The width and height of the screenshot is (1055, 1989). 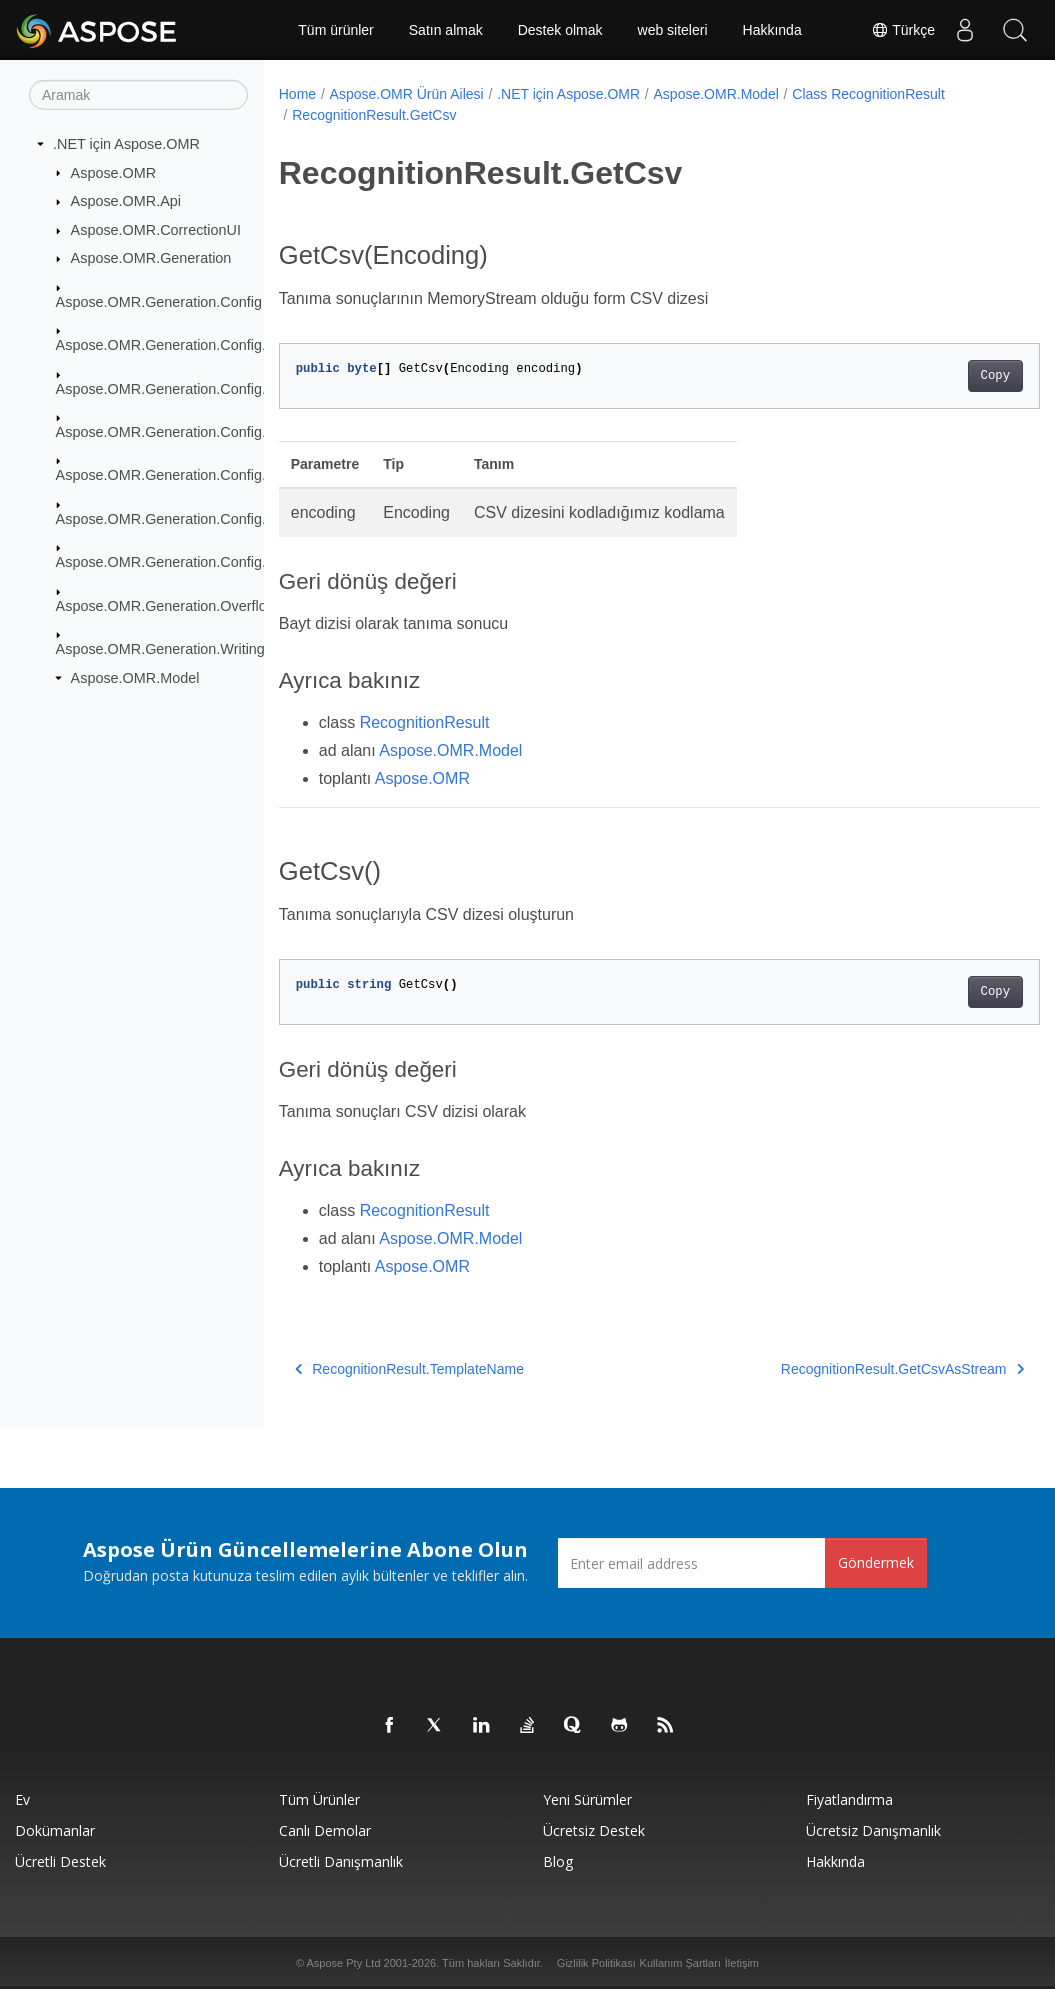 I want to click on [Aramak], so click(x=138, y=95).